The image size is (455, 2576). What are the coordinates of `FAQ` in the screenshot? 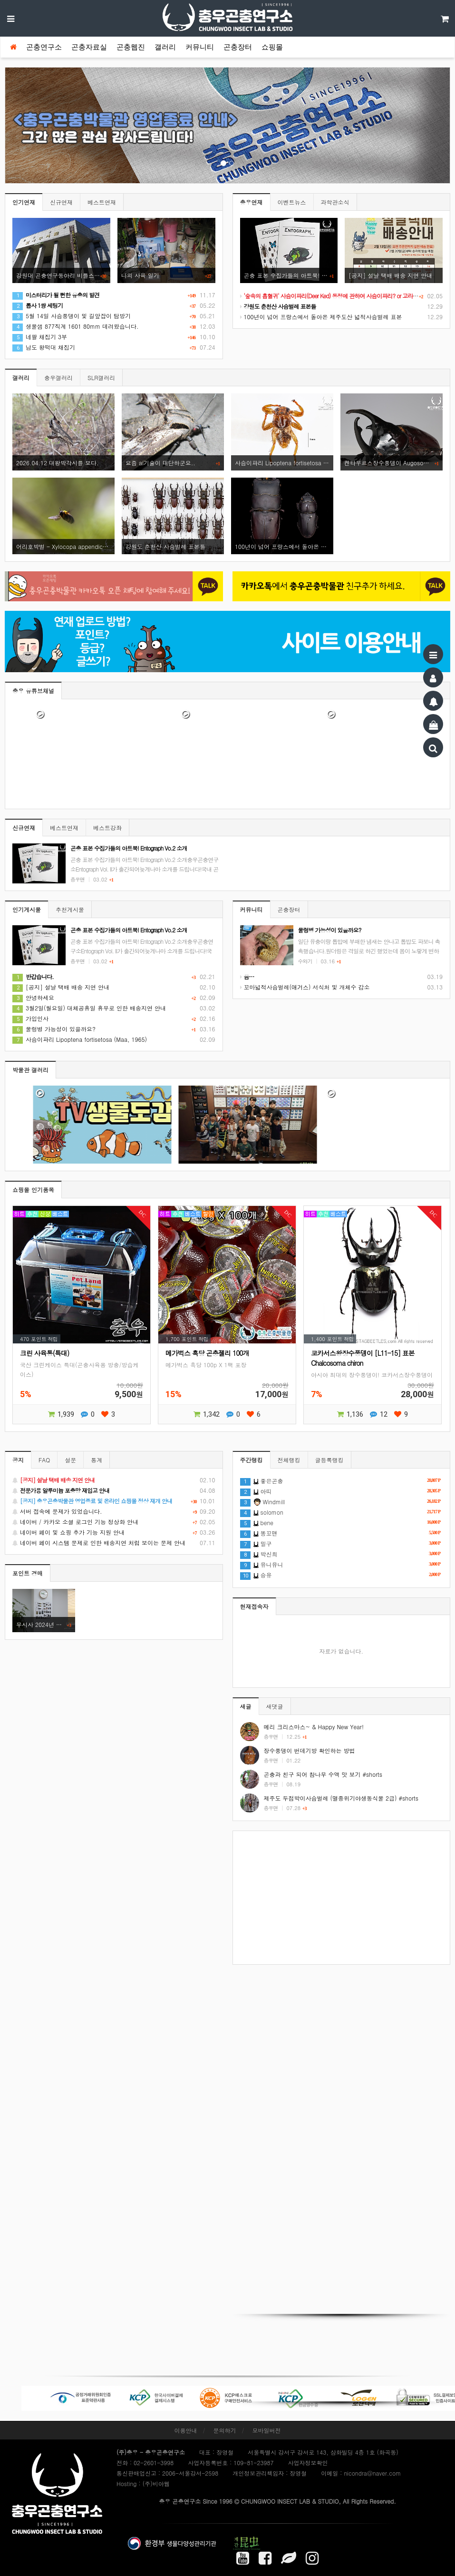 It's located at (44, 1460).